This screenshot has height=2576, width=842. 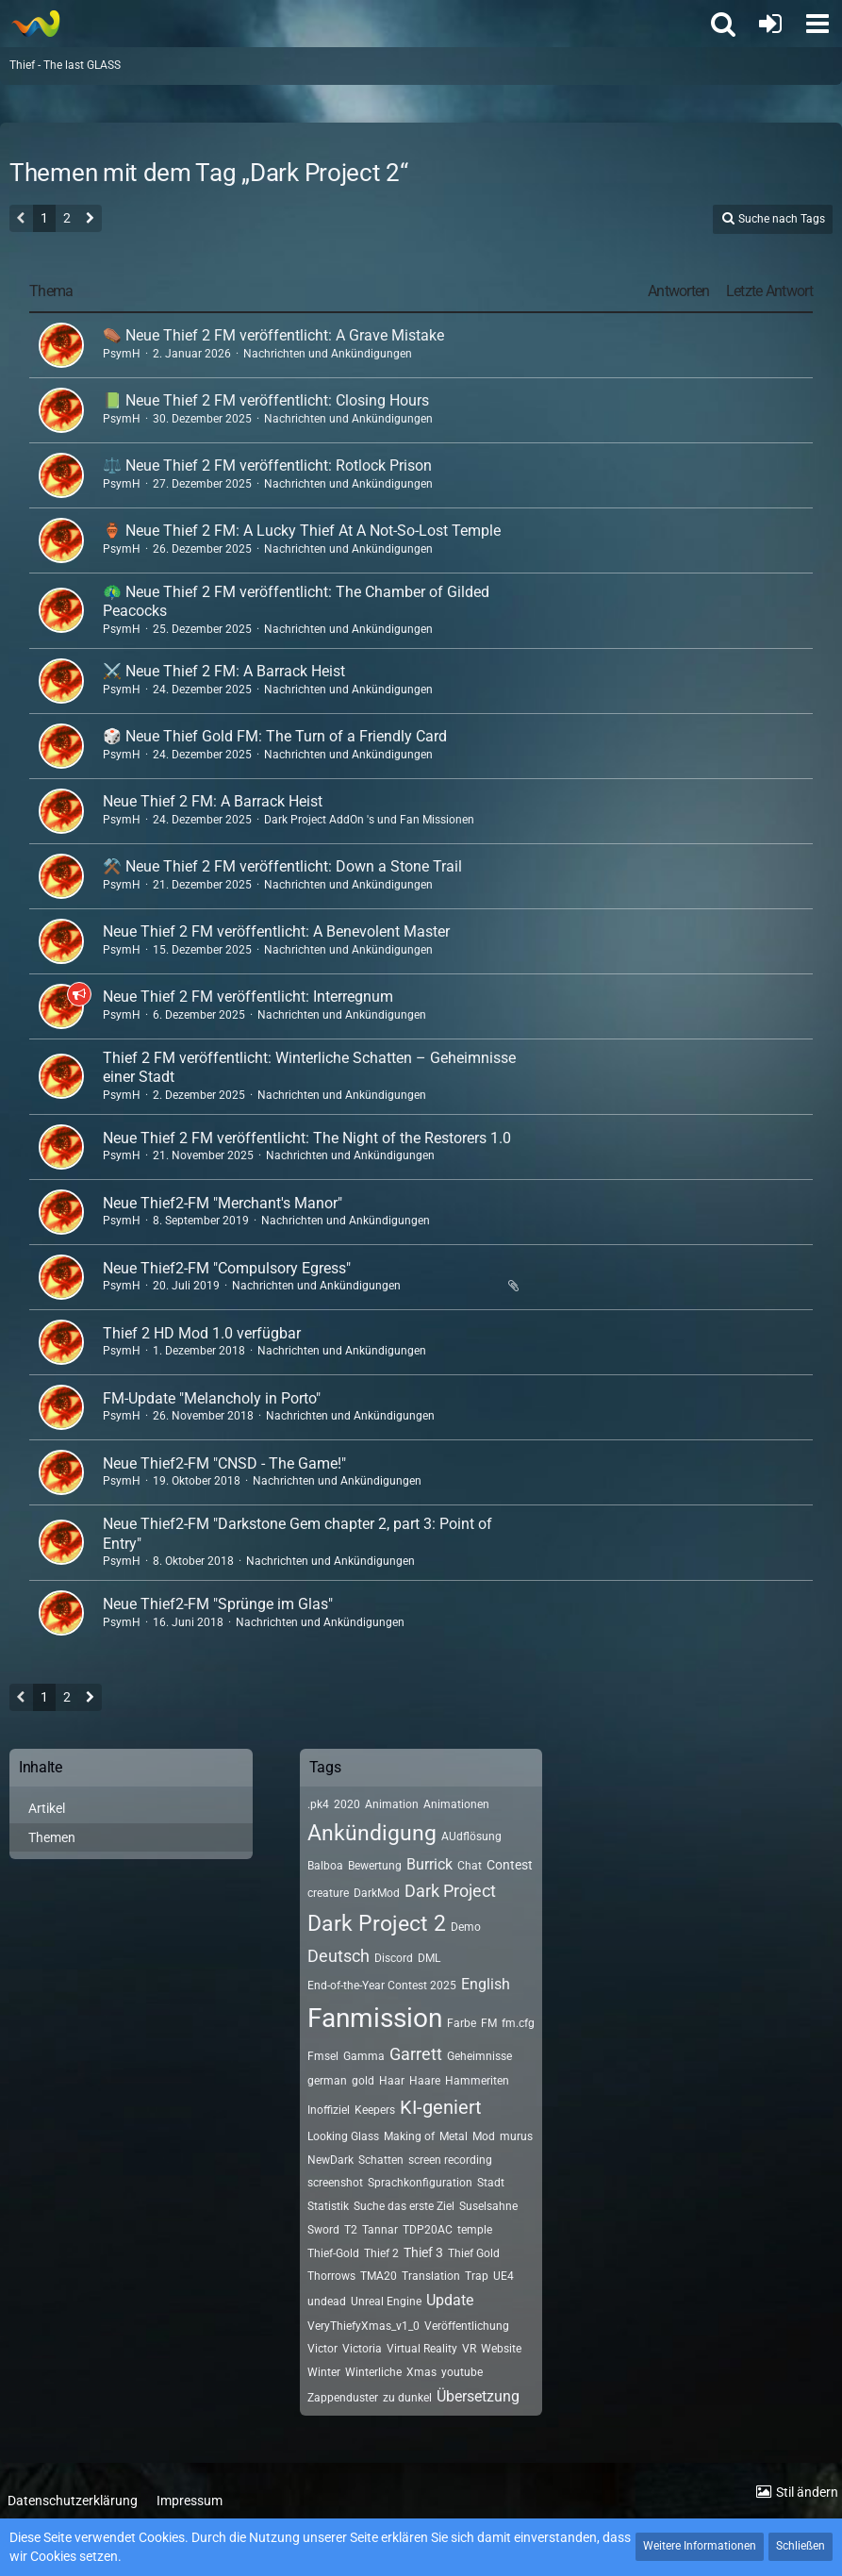 What do you see at coordinates (335, 2182) in the screenshot?
I see `screenshot` at bounding box center [335, 2182].